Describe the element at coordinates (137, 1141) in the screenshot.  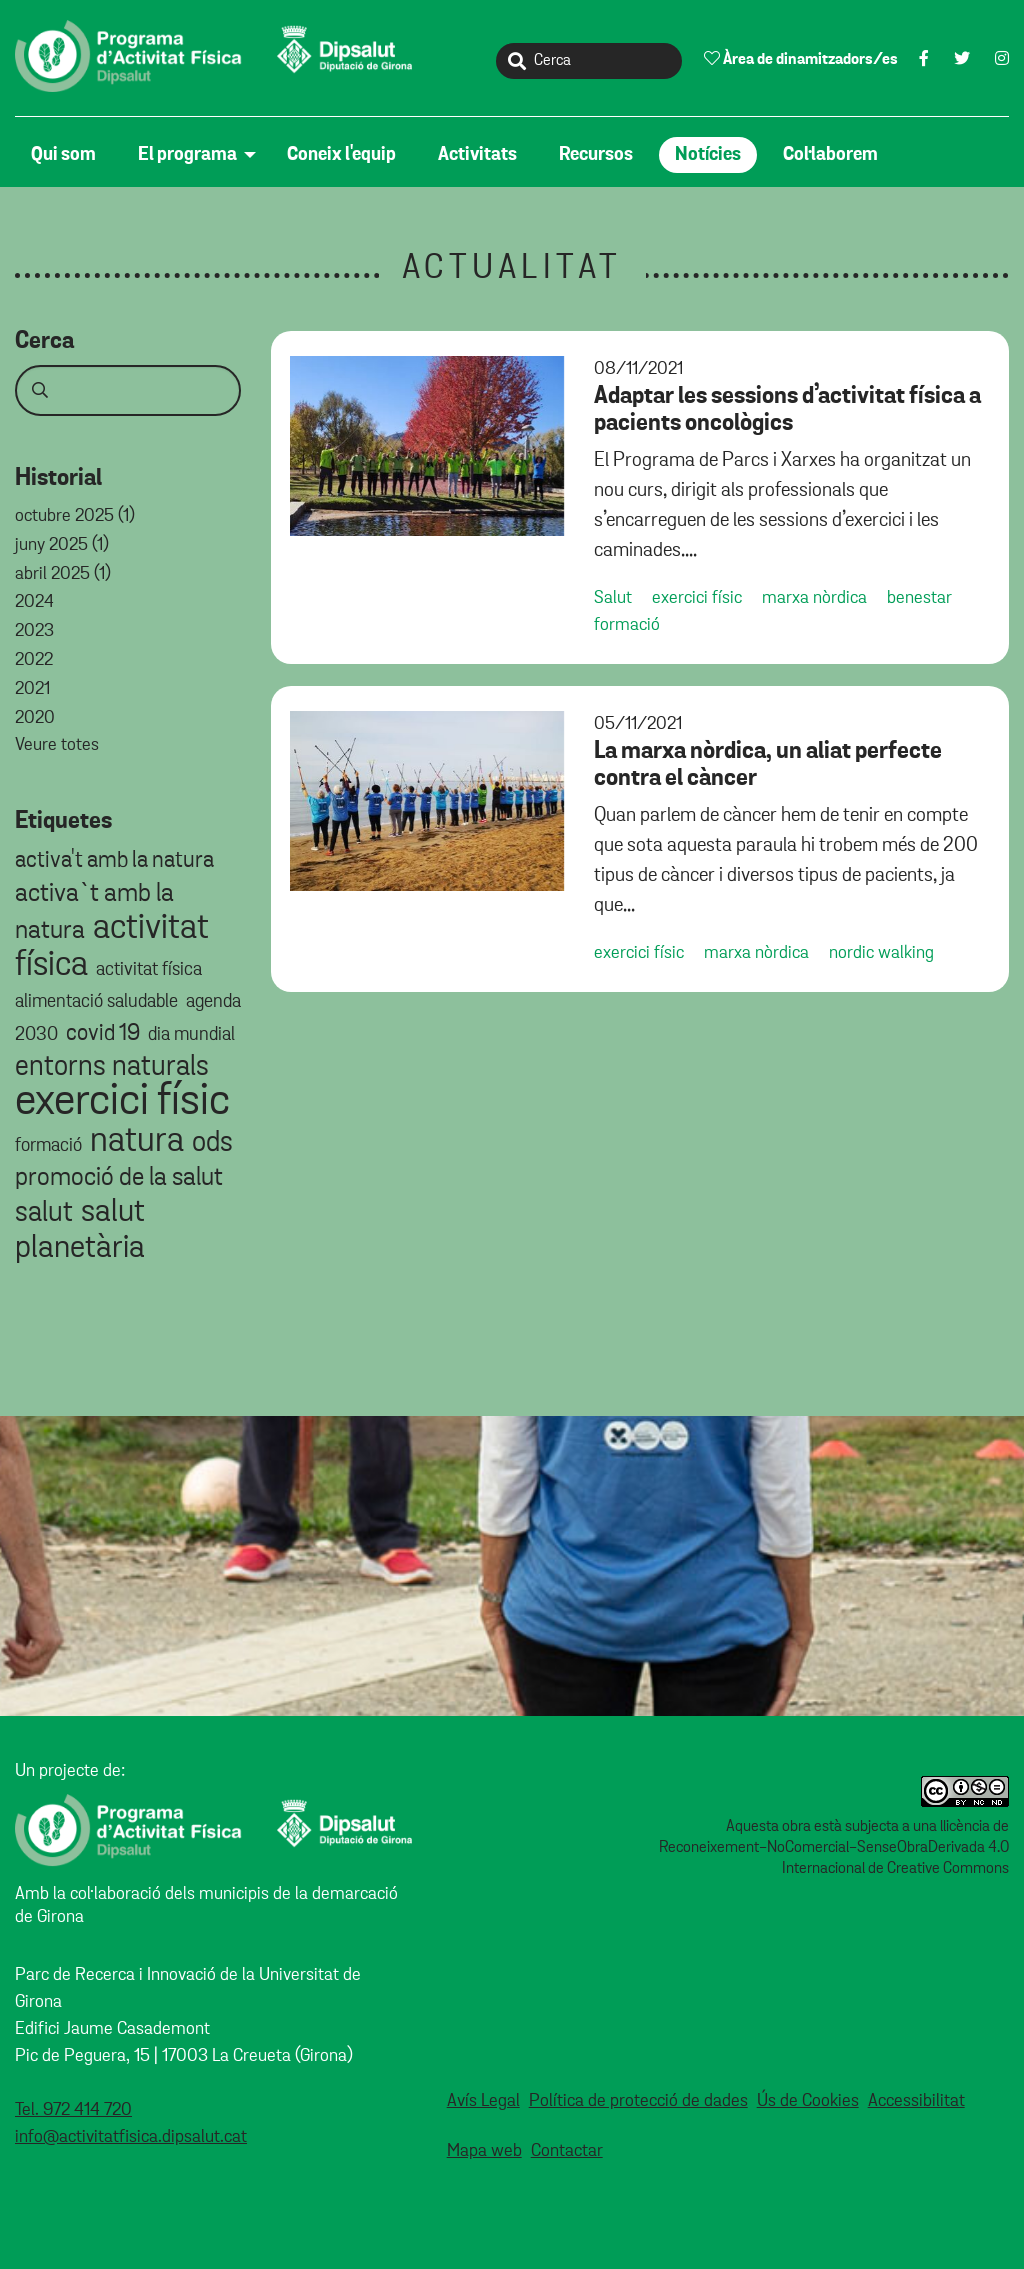
I see `natura` at that location.